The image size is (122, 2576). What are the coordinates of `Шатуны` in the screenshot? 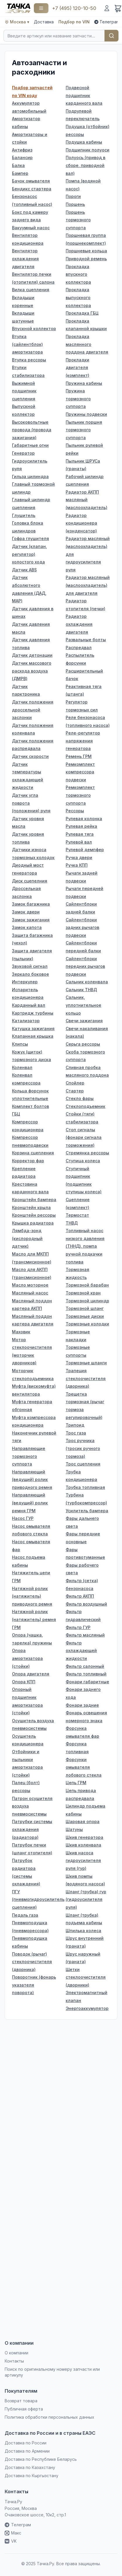 It's located at (74, 1829).